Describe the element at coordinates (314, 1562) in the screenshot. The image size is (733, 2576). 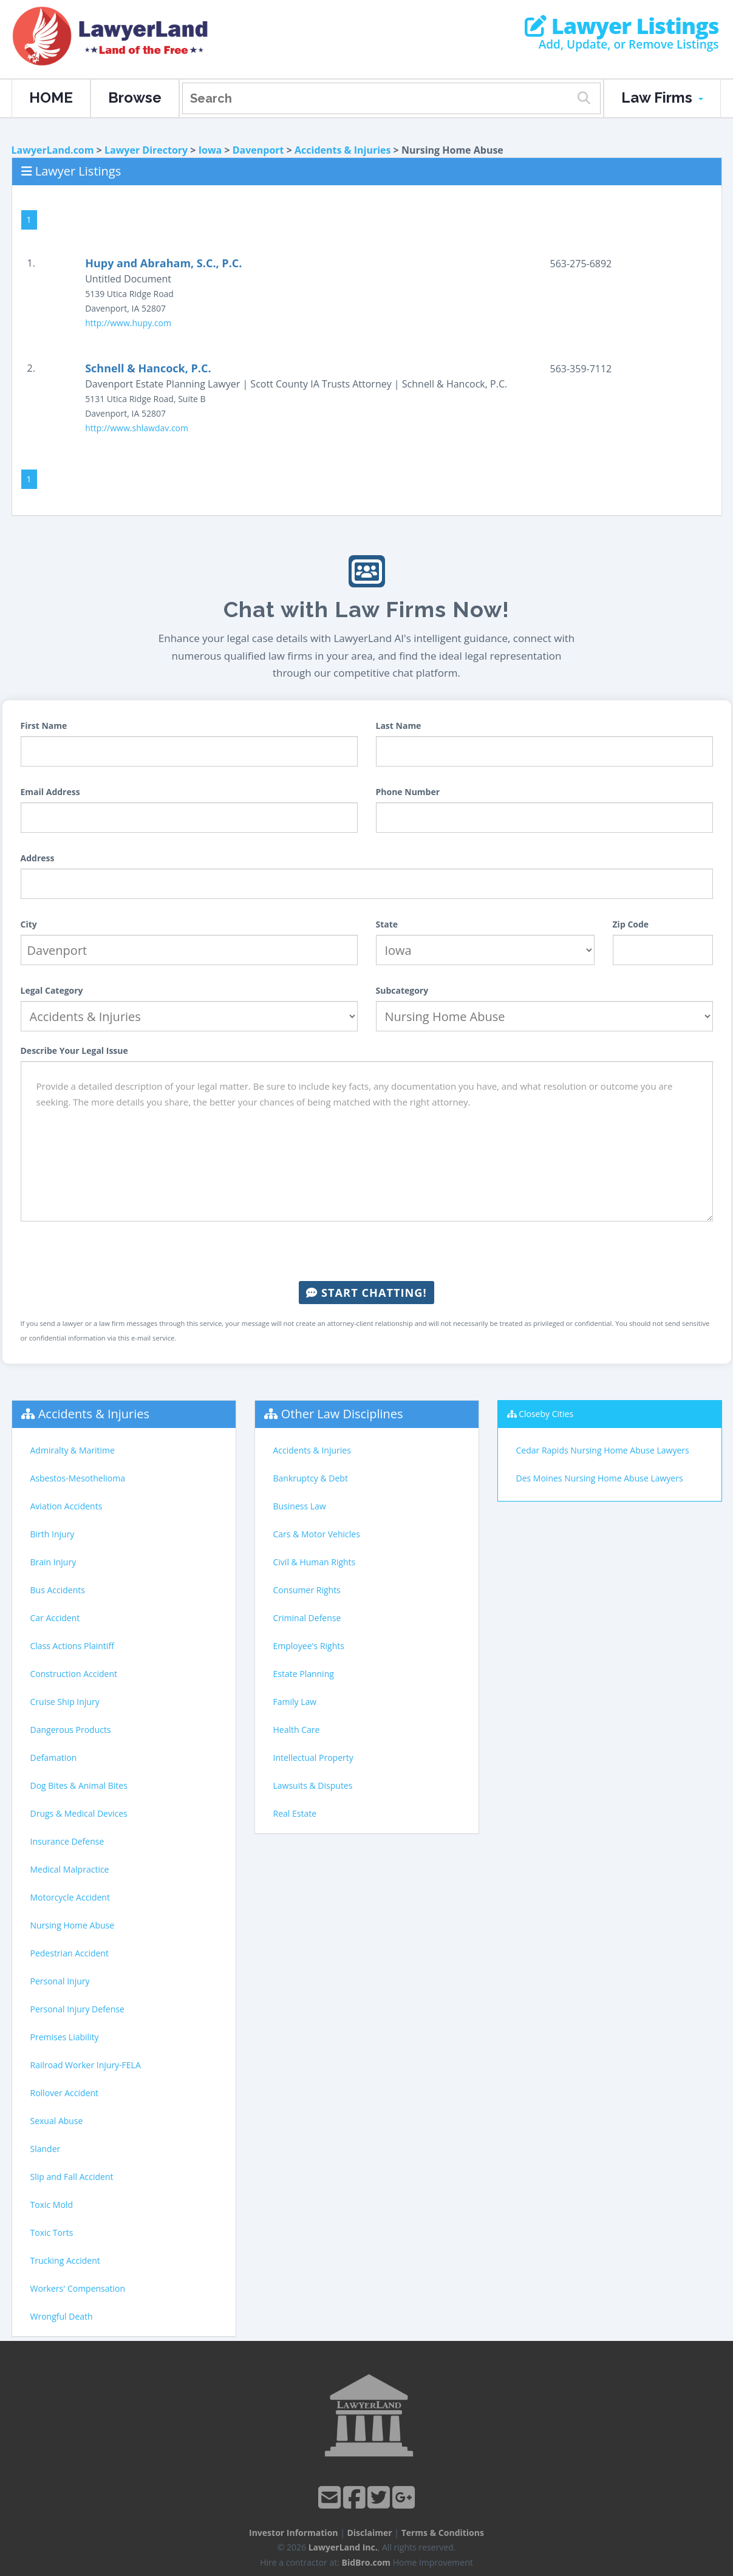
I see `Civil & Human Rights` at that location.